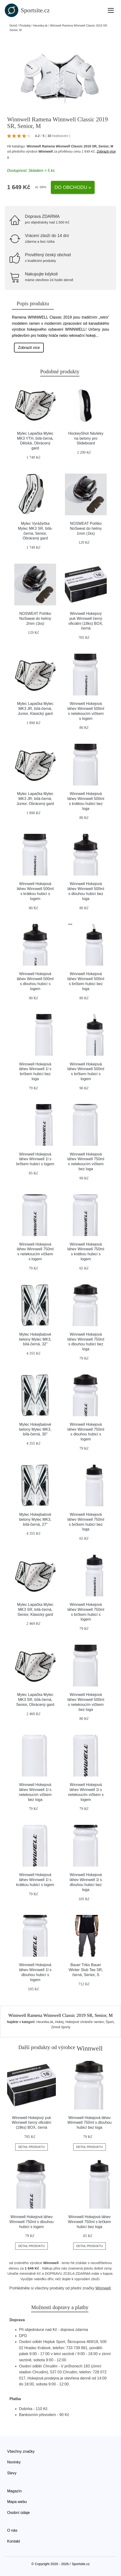 Image resolution: width=121 pixels, height=2576 pixels. I want to click on Heureka.sk, so click(40, 25).